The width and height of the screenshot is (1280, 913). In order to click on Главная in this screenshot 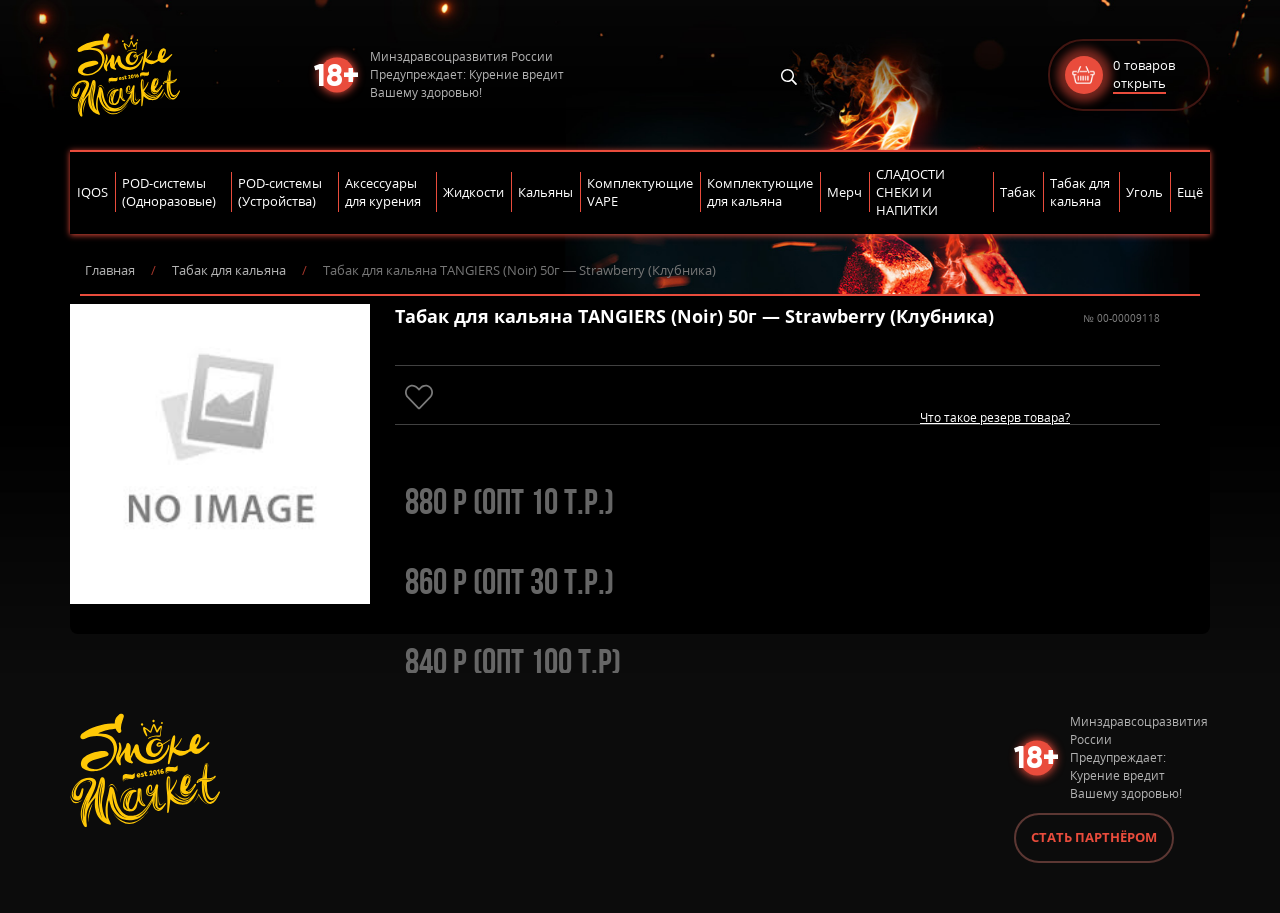, I will do `click(110, 270)`.